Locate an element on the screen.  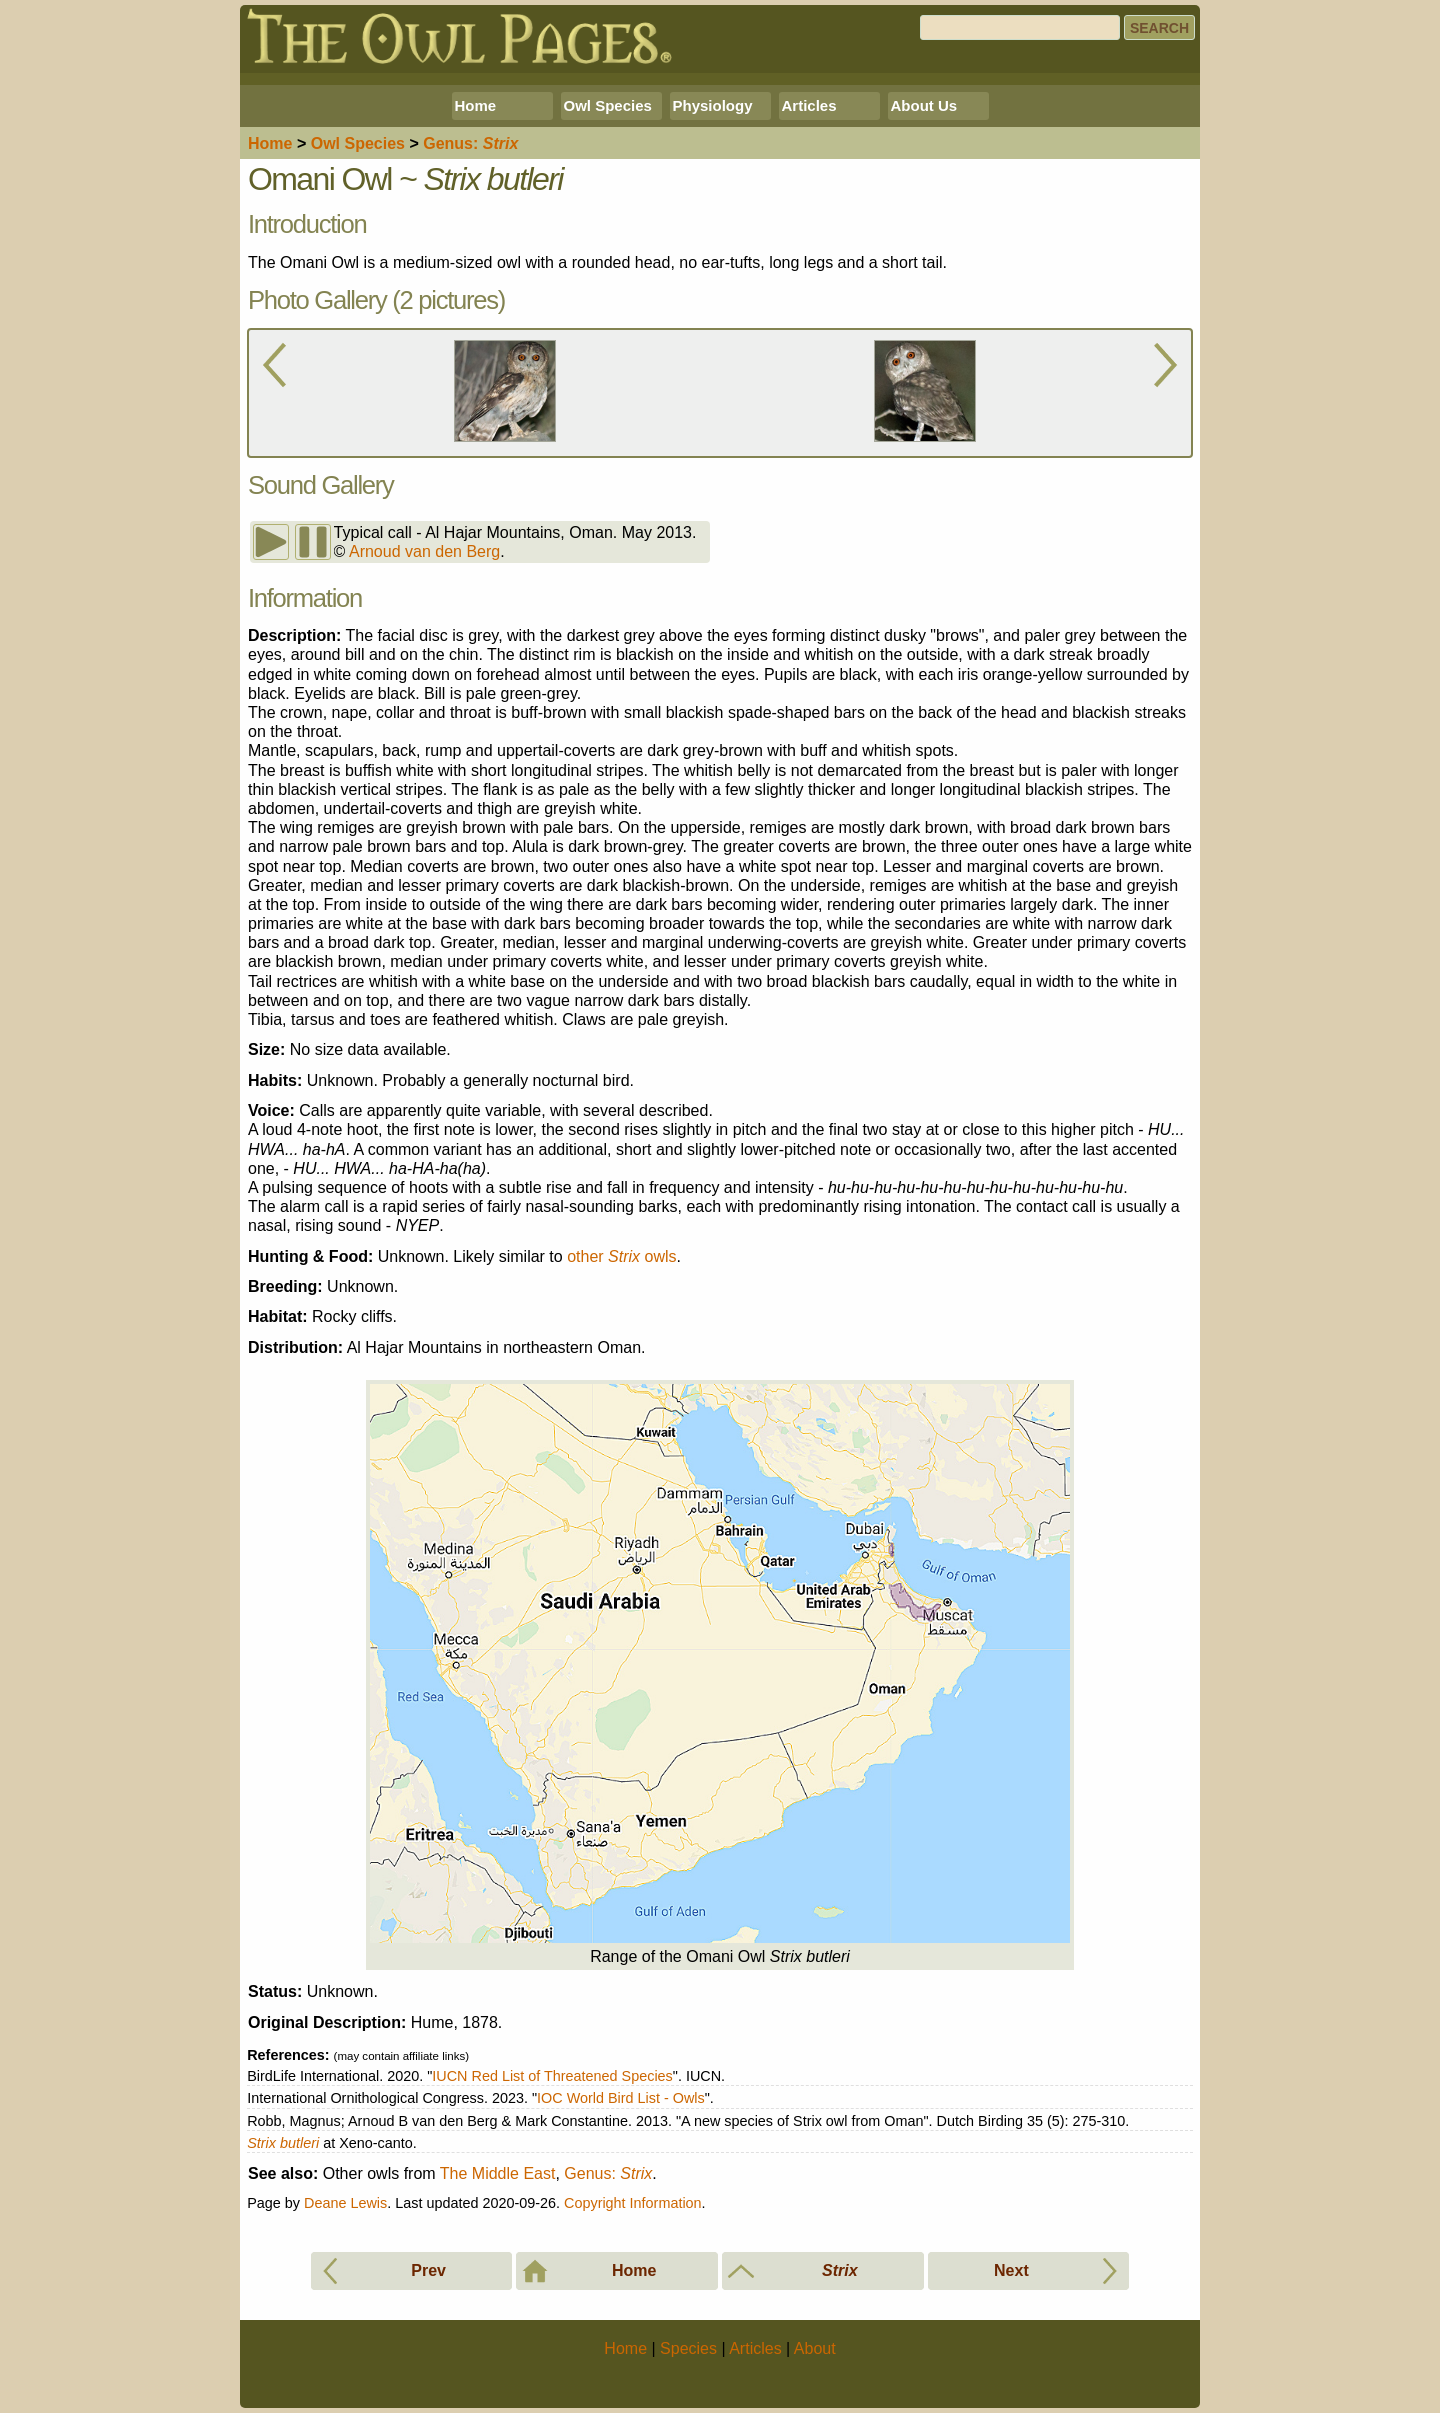
other owls is located at coordinates (621, 1256).